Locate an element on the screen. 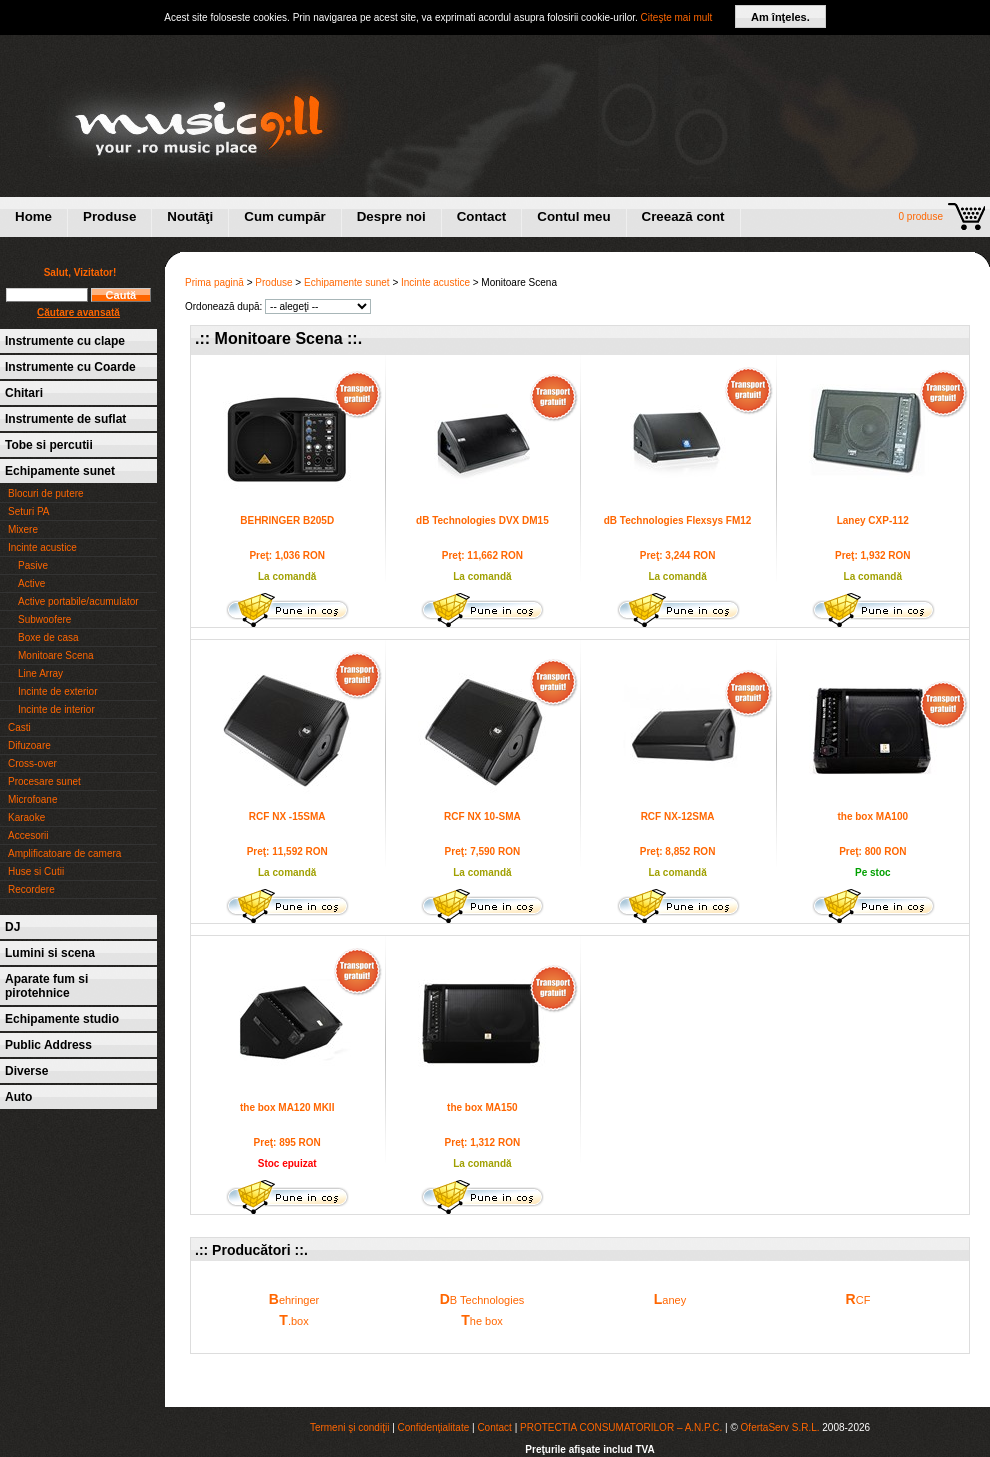 The height and width of the screenshot is (1457, 990). Creează cont is located at coordinates (683, 216).